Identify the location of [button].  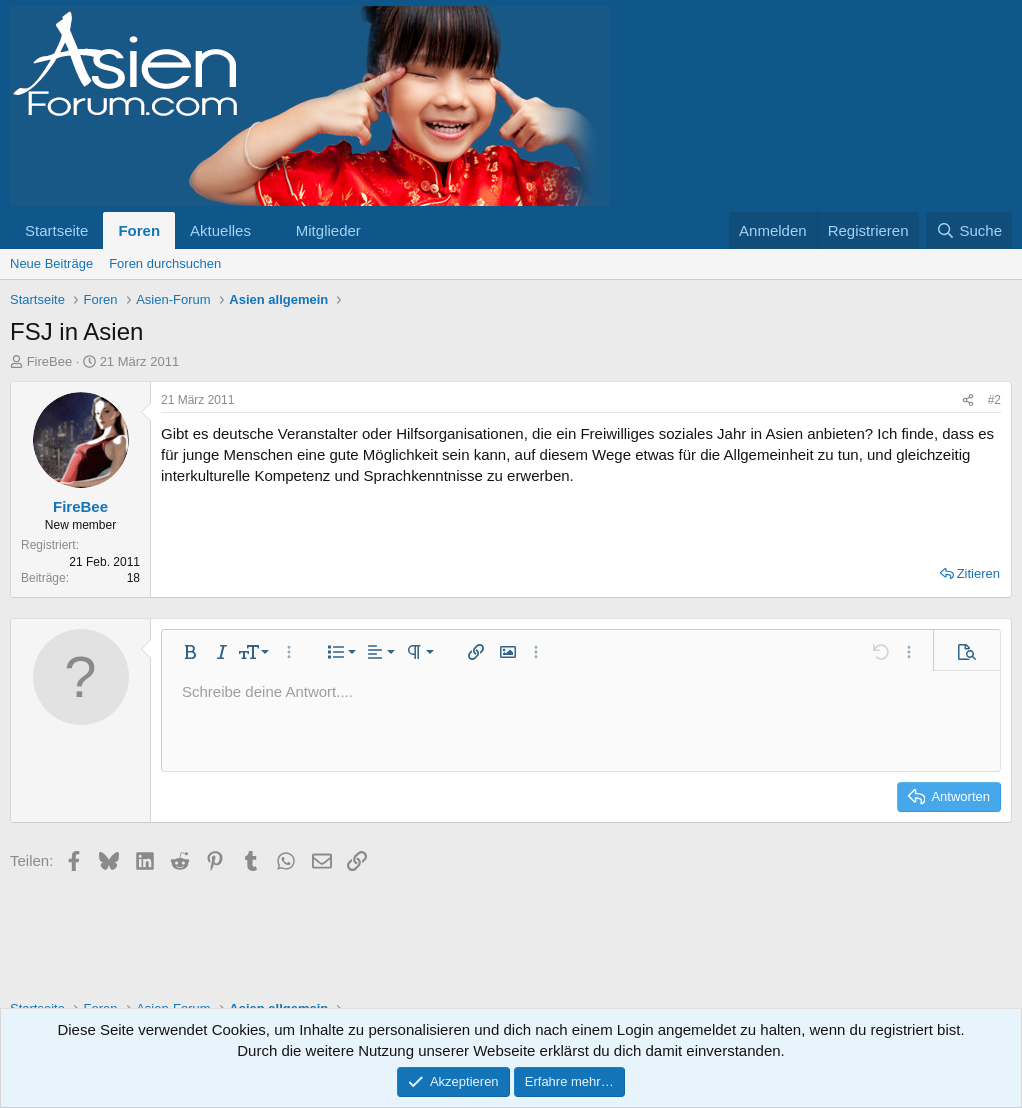
(267, 230).